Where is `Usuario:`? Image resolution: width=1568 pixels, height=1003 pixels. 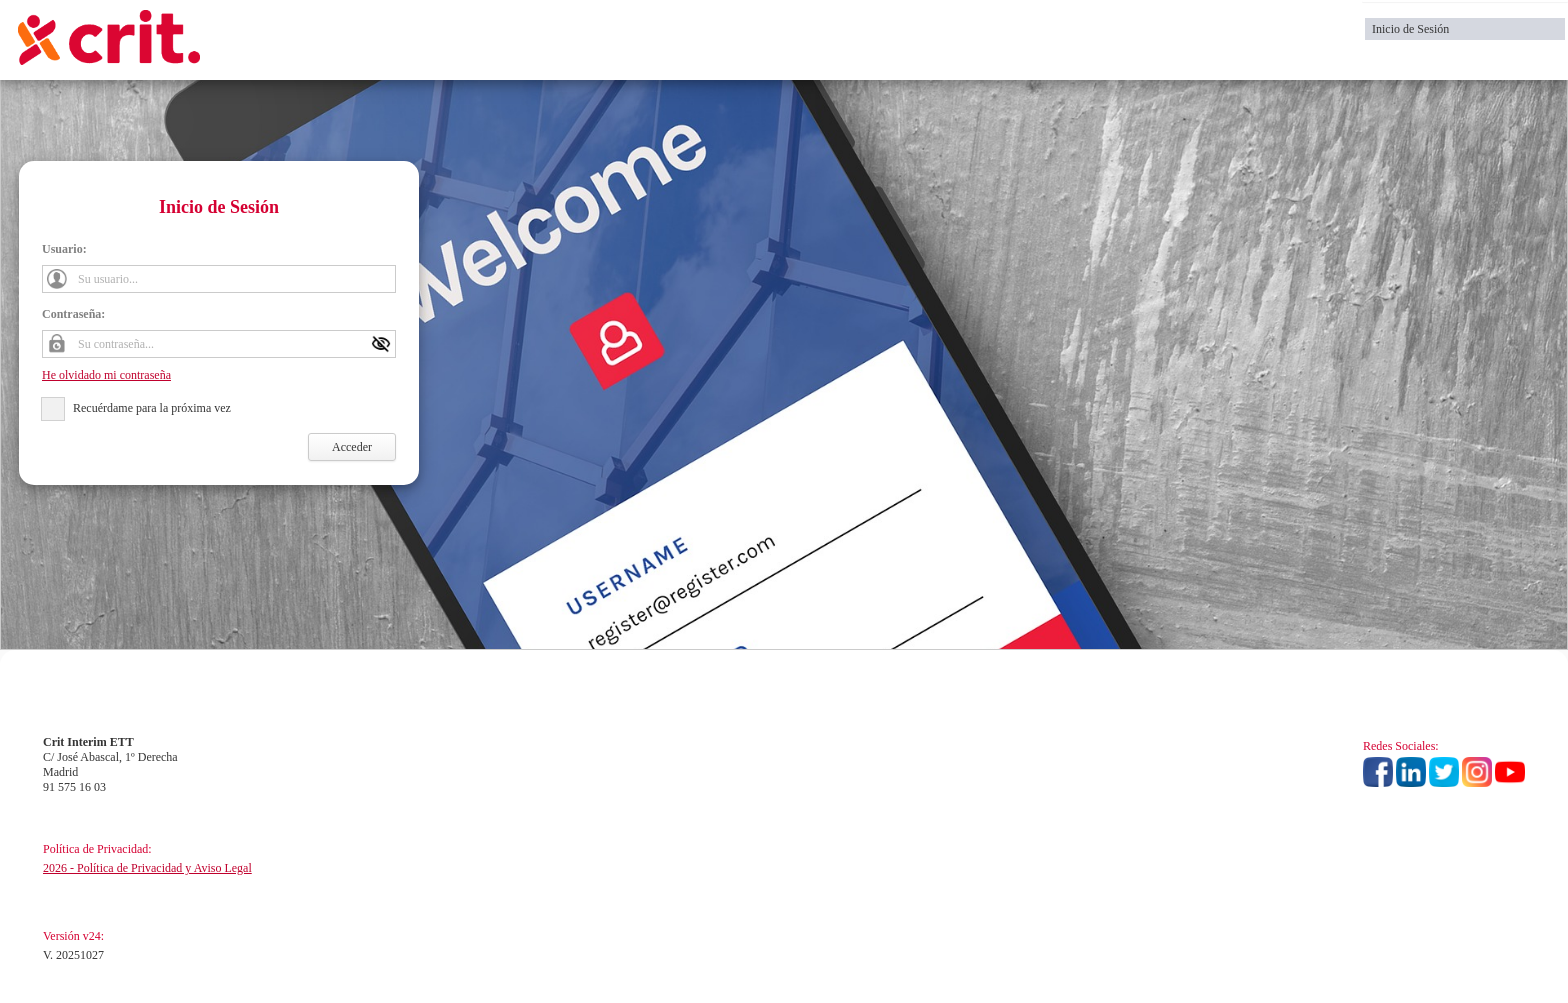 Usuario: is located at coordinates (64, 249).